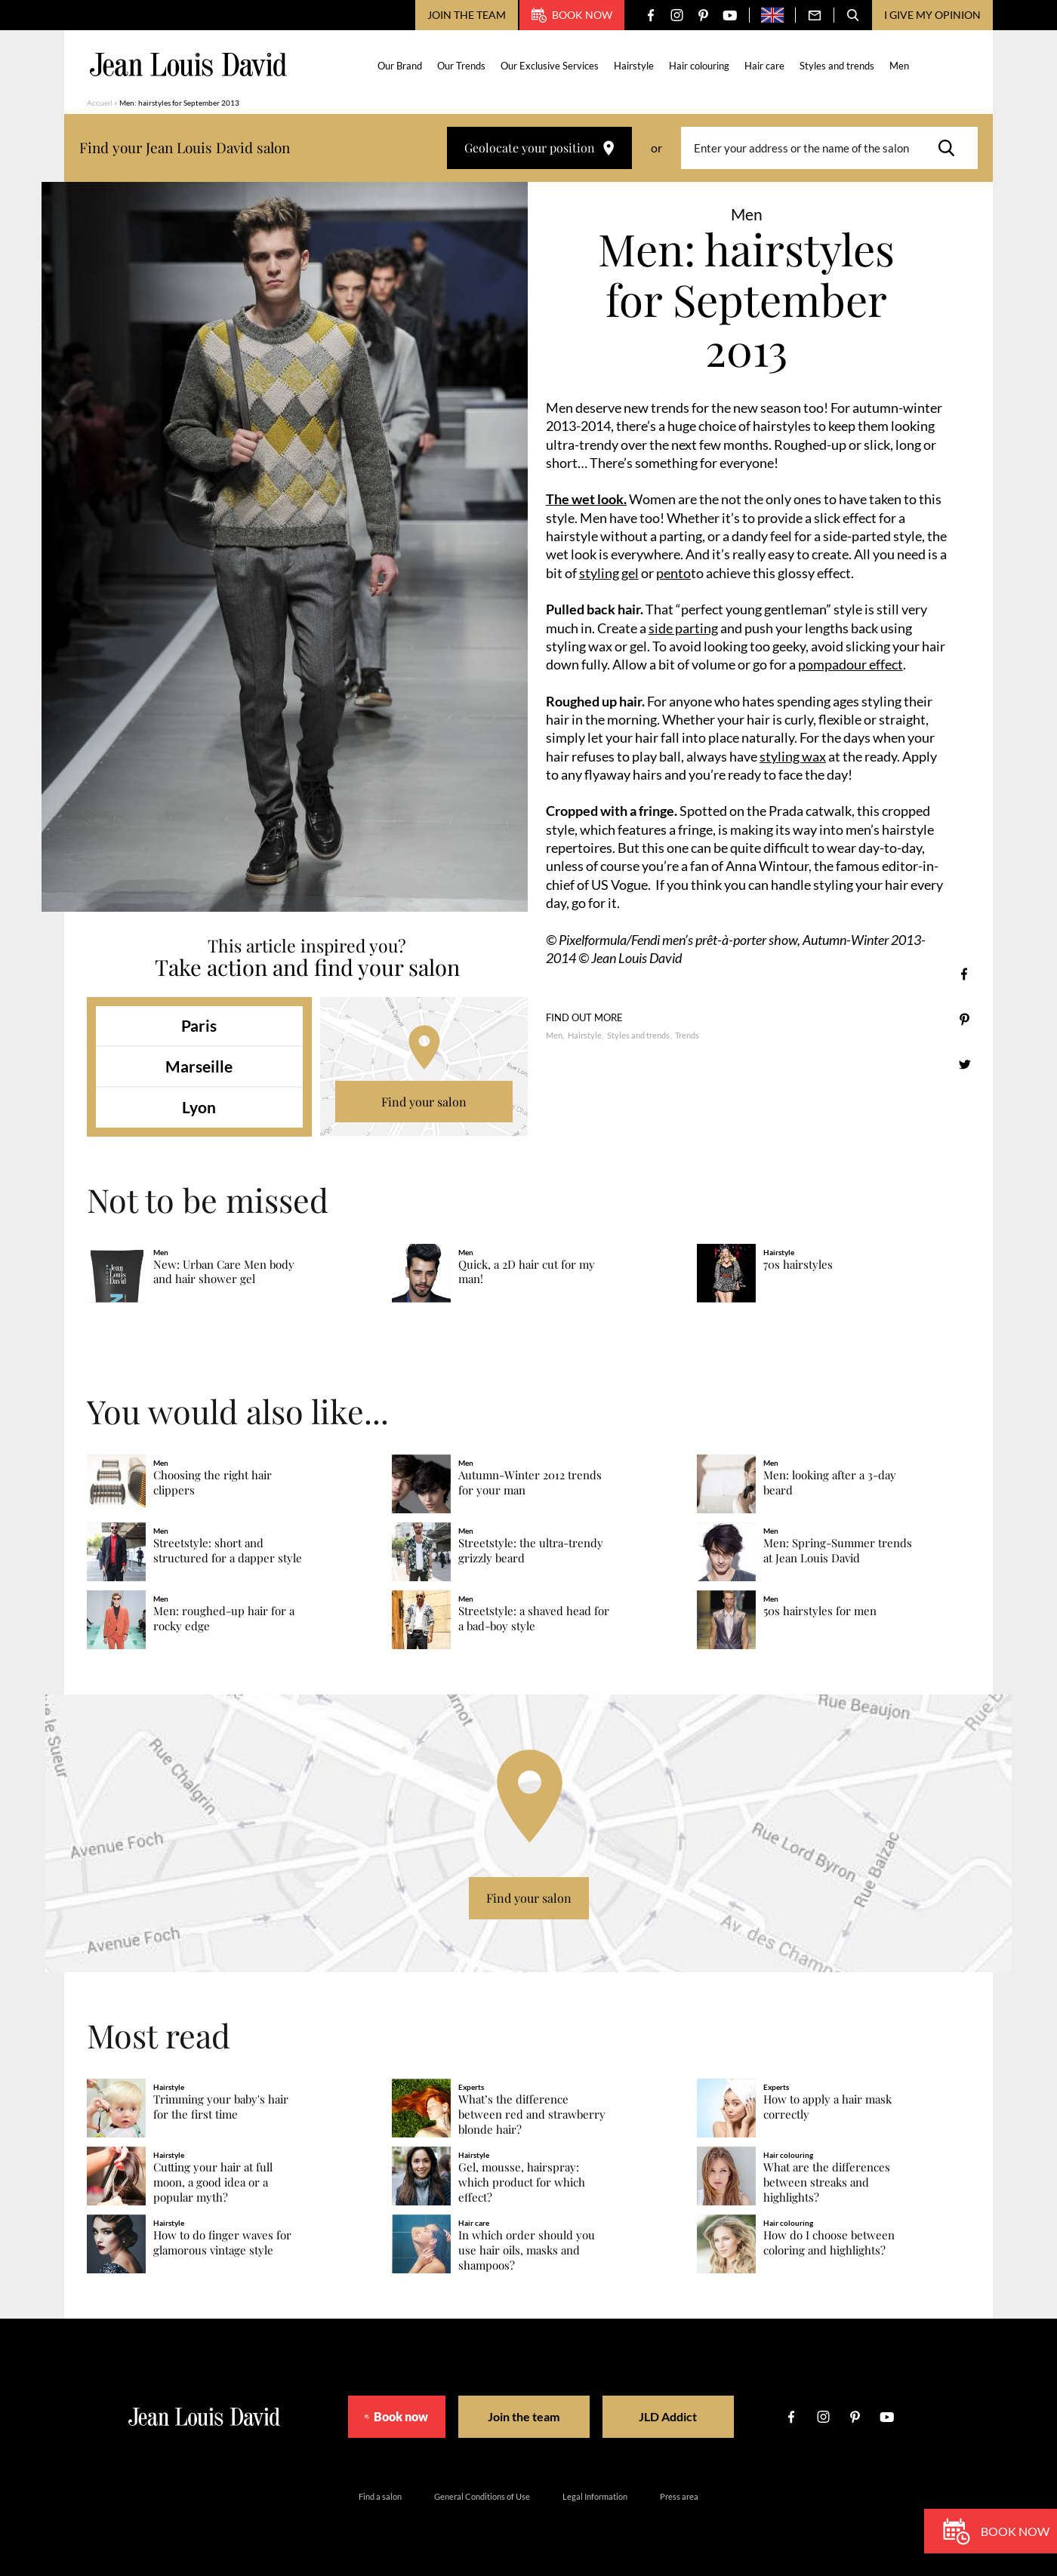 The width and height of the screenshot is (1057, 2576). I want to click on Marseille, so click(199, 1066).